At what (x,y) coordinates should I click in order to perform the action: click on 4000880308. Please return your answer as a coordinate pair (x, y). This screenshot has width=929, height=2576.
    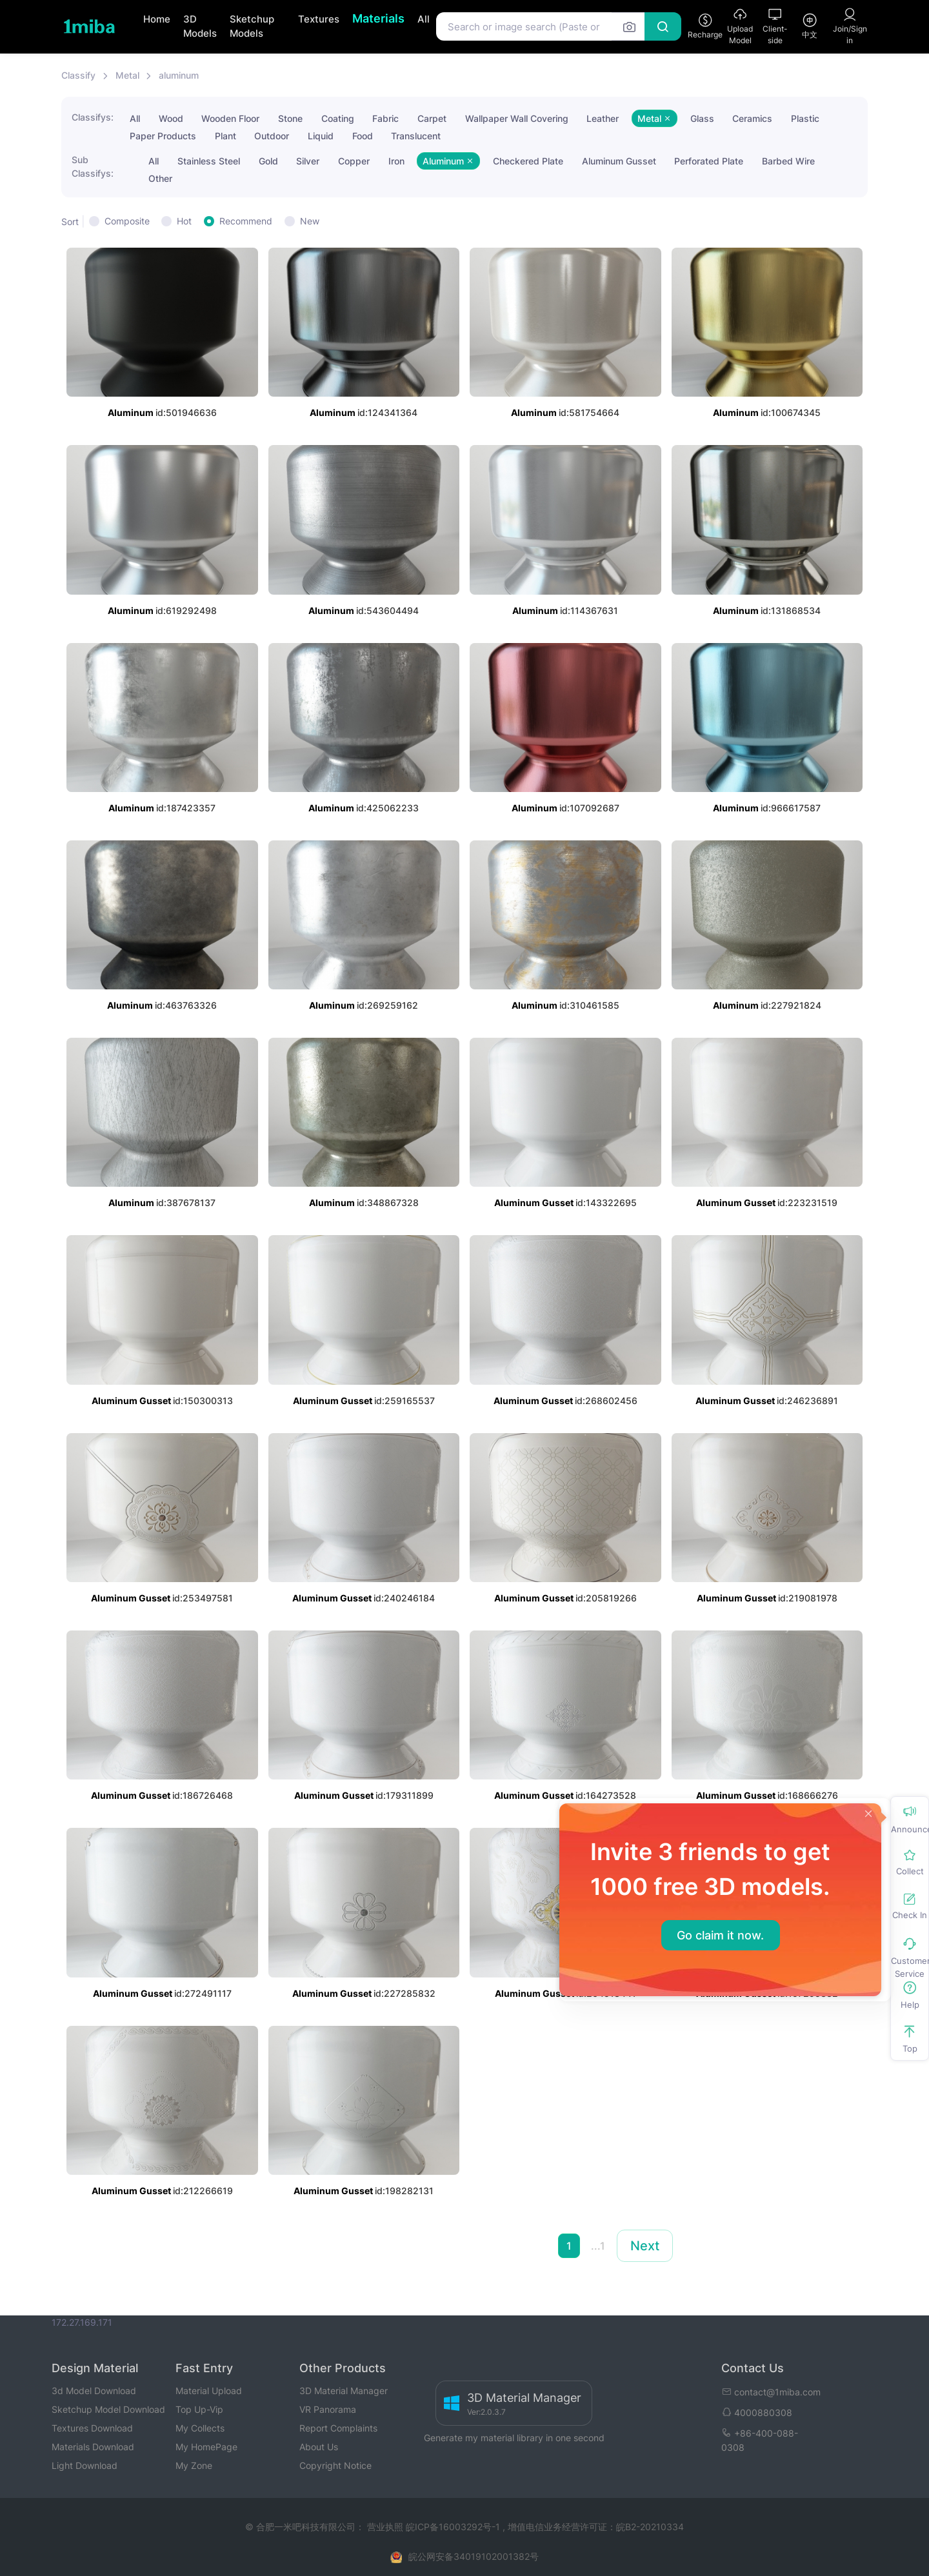
    Looking at the image, I should click on (756, 2412).